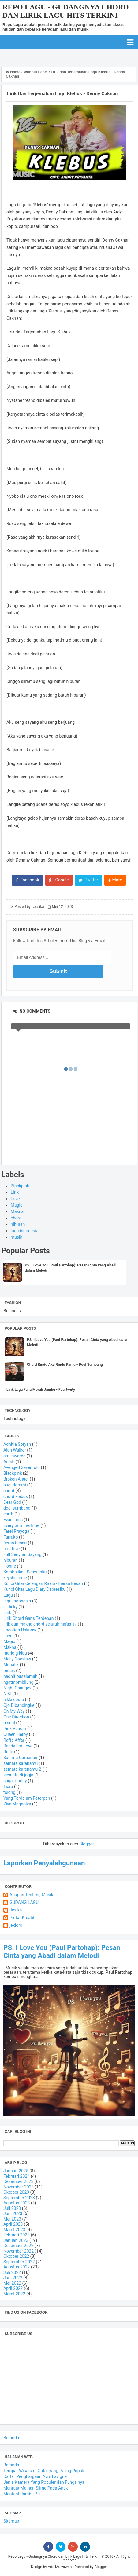 The height and width of the screenshot is (2576, 138). What do you see at coordinates (8, 1461) in the screenshot?
I see `Arash` at bounding box center [8, 1461].